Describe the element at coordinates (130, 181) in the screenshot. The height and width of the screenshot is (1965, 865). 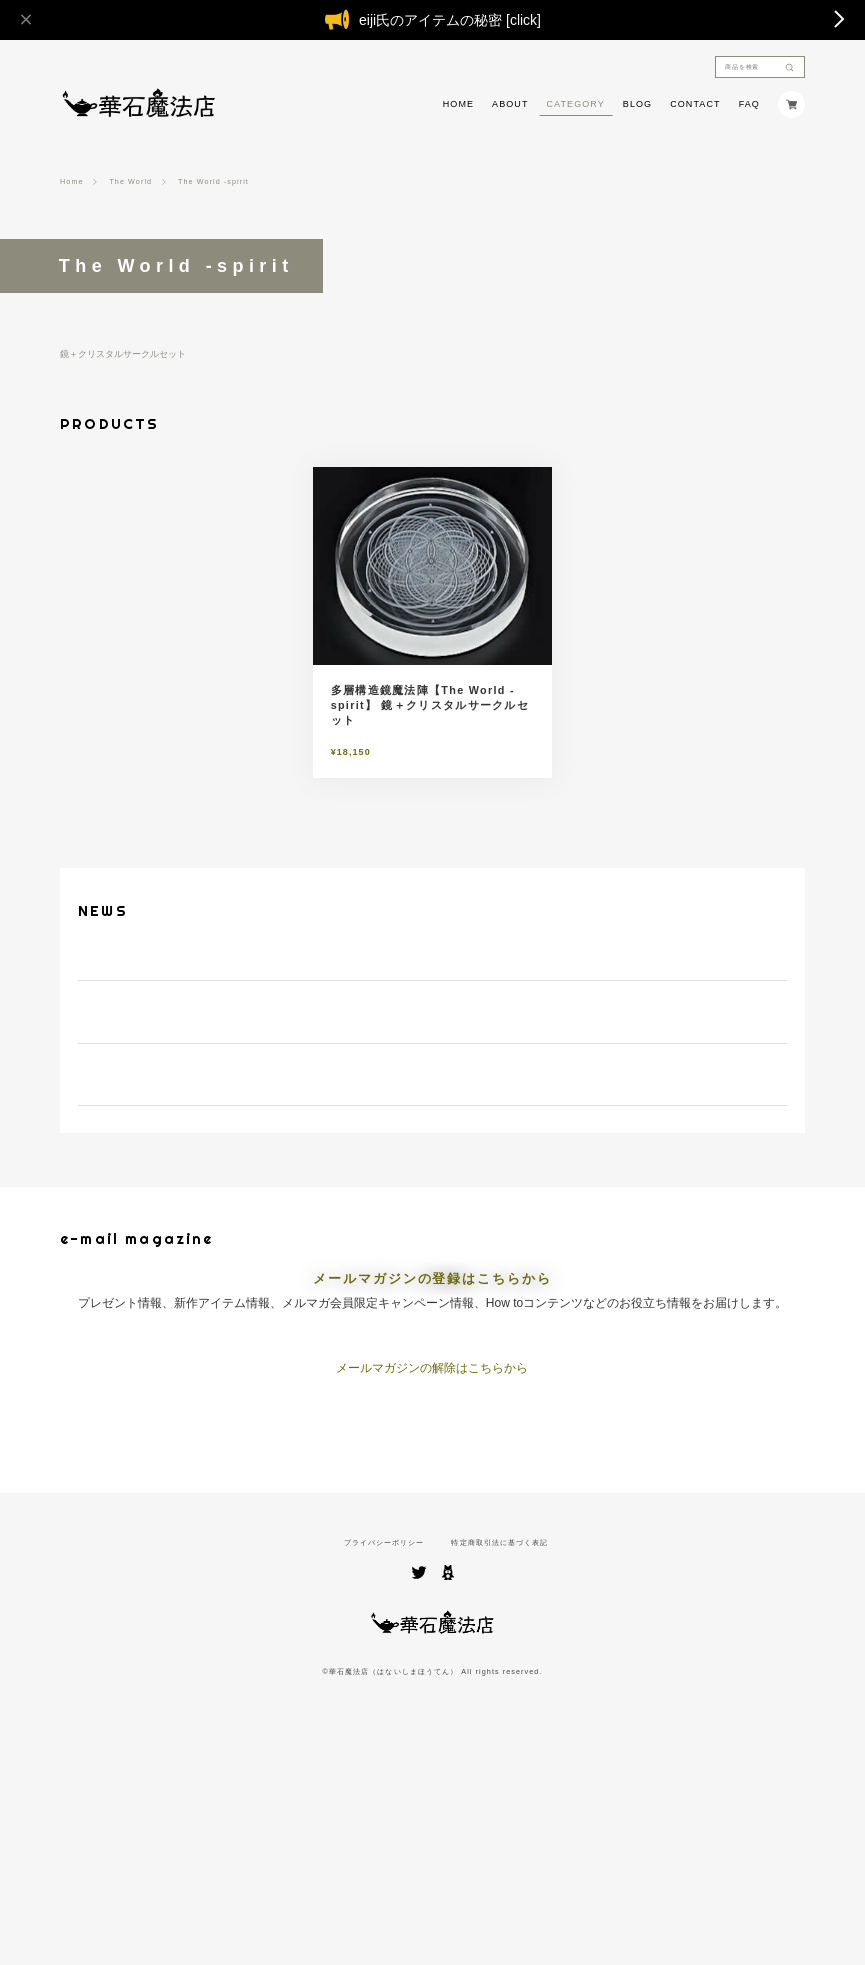
I see `The World` at that location.